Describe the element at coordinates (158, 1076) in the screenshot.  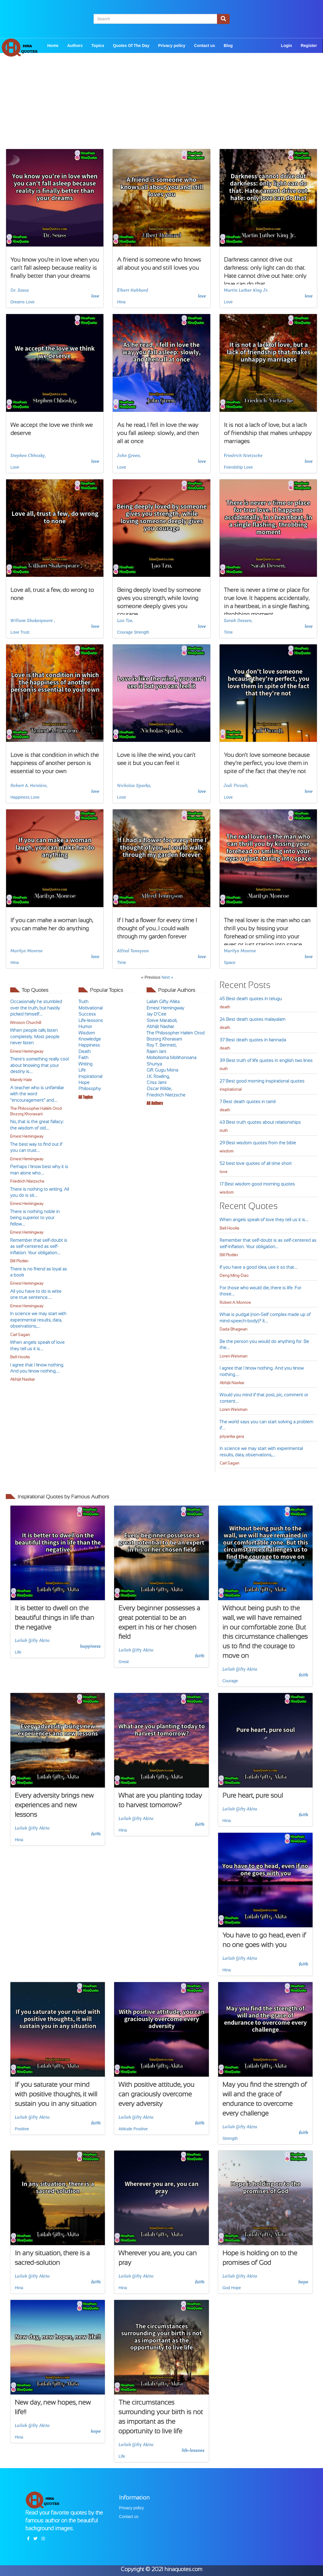
I see `J.K. Rowling,` at that location.